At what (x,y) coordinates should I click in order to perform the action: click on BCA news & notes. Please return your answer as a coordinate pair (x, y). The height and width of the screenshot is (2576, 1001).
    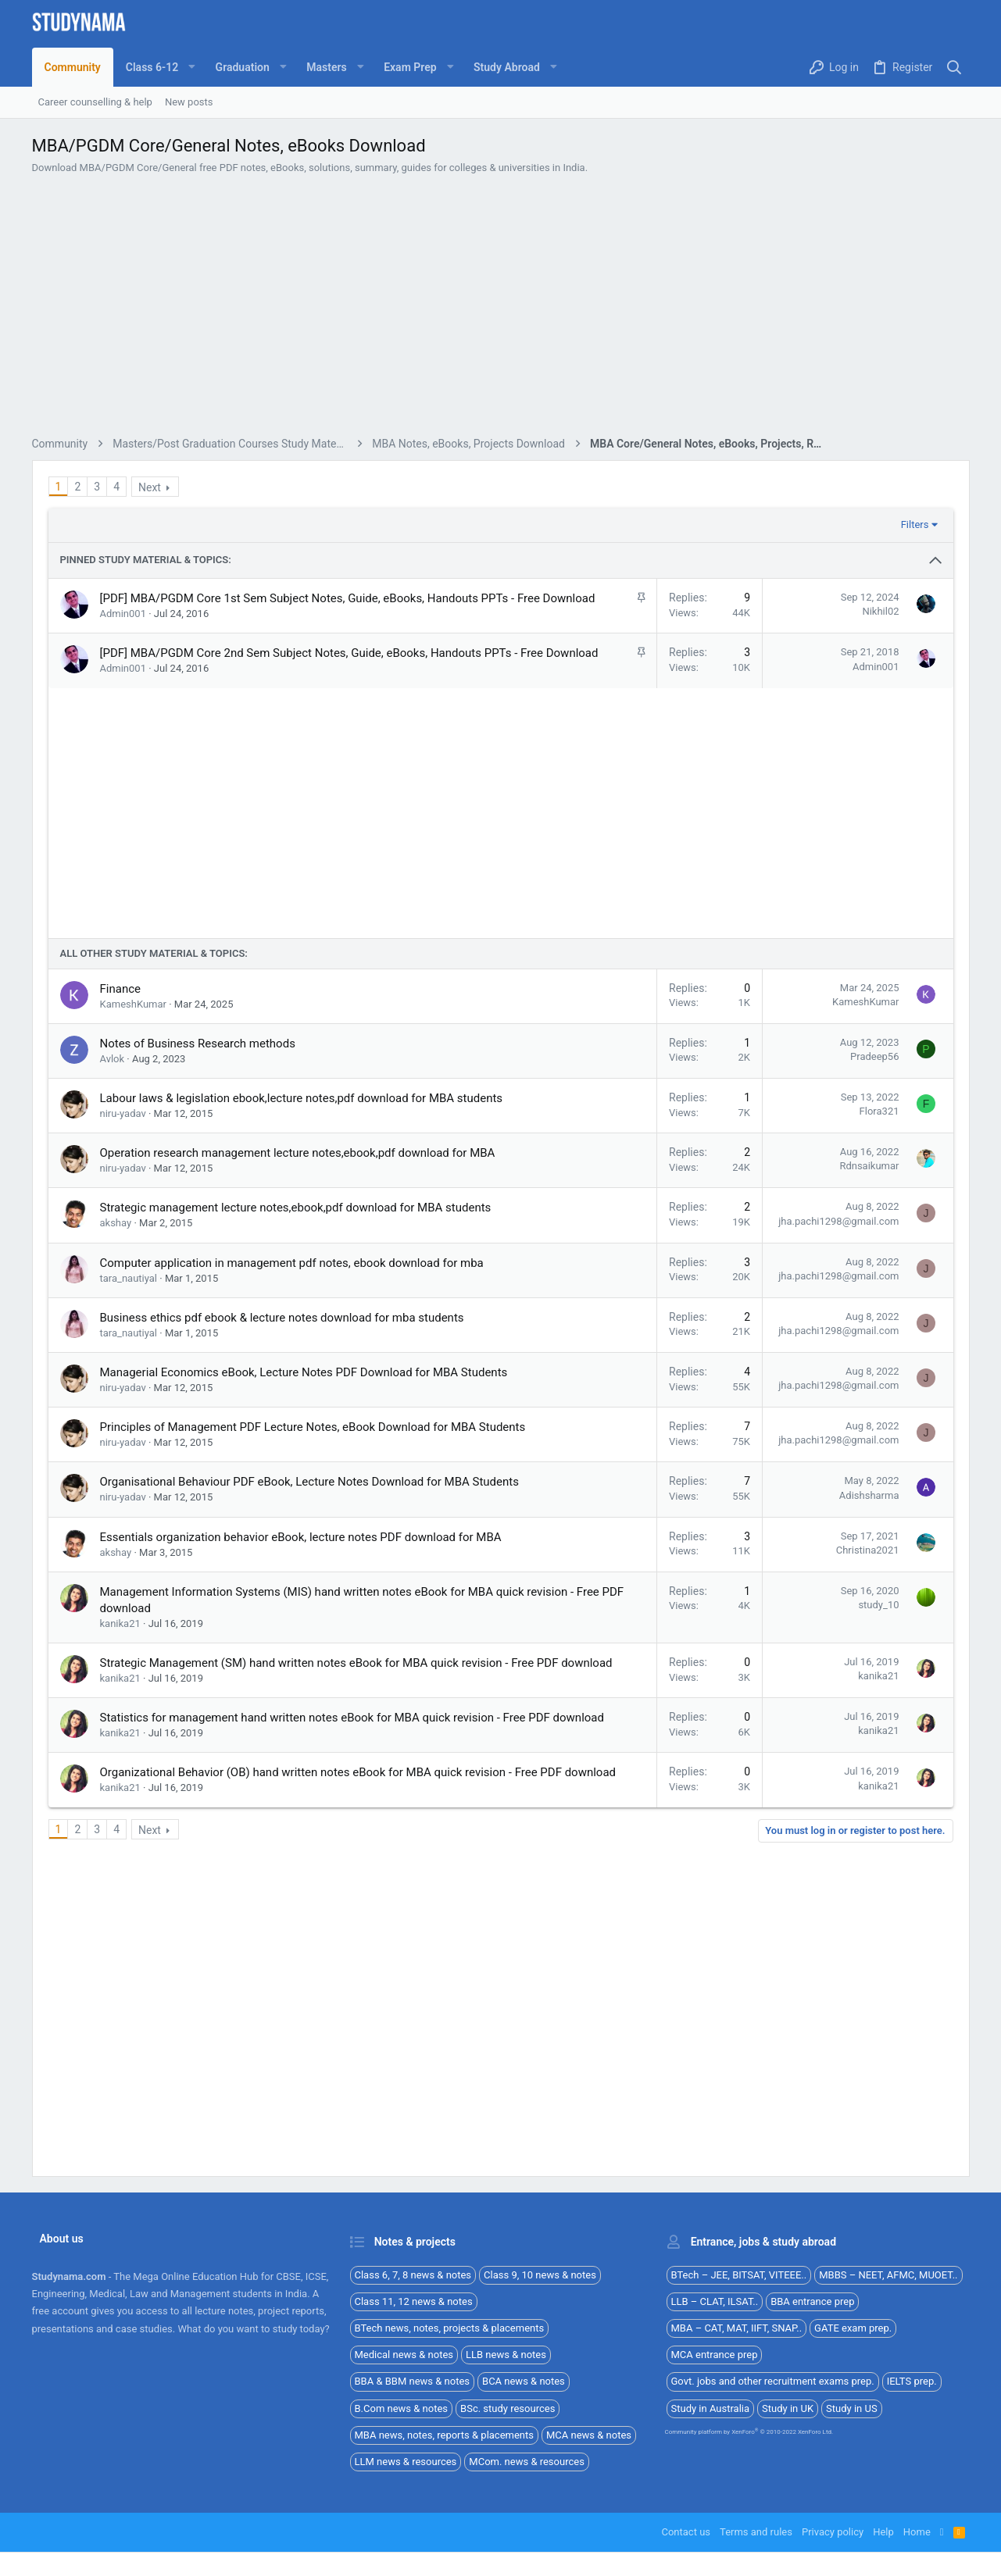
    Looking at the image, I should click on (523, 2381).